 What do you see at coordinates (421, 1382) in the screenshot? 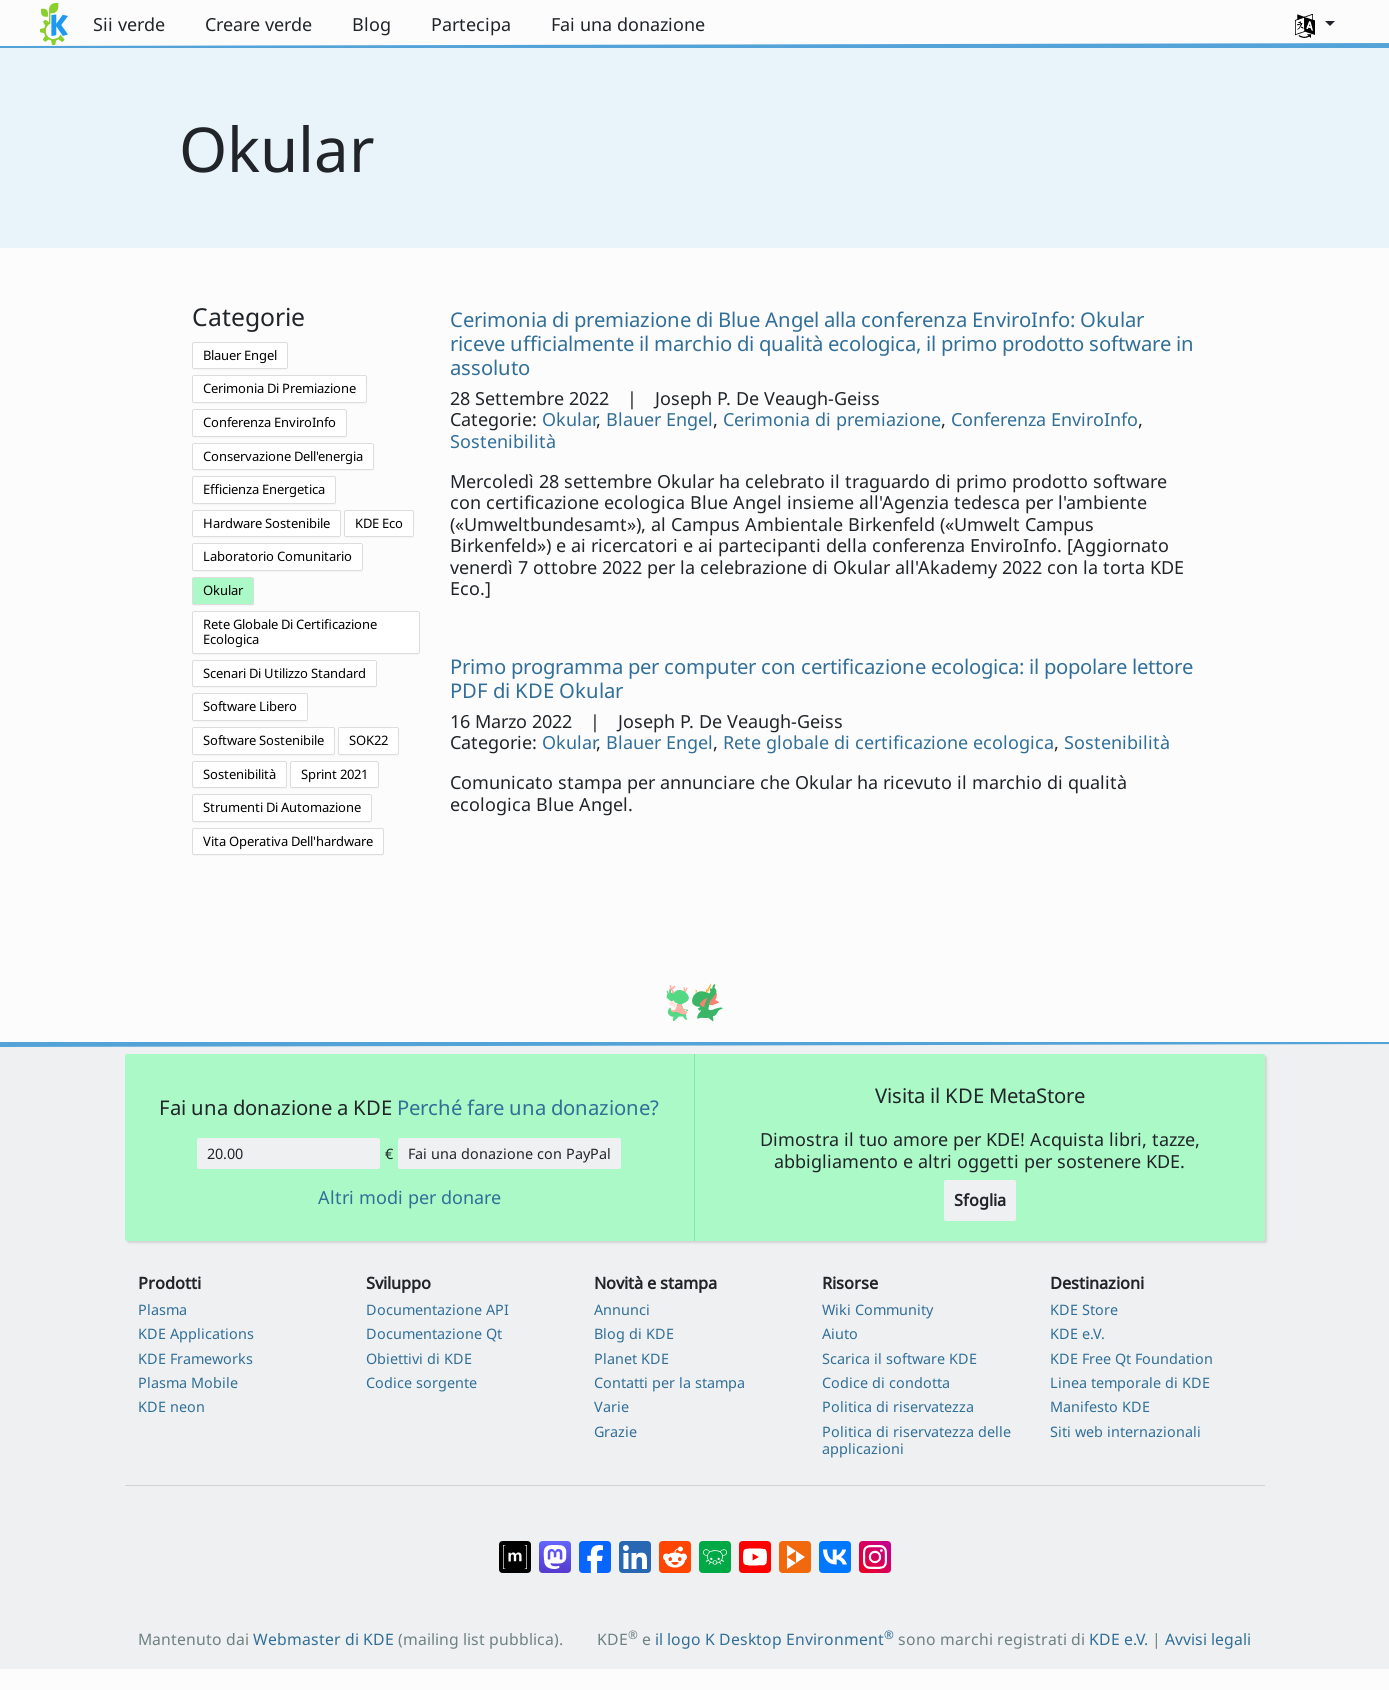
I see `Codice sorgente` at bounding box center [421, 1382].